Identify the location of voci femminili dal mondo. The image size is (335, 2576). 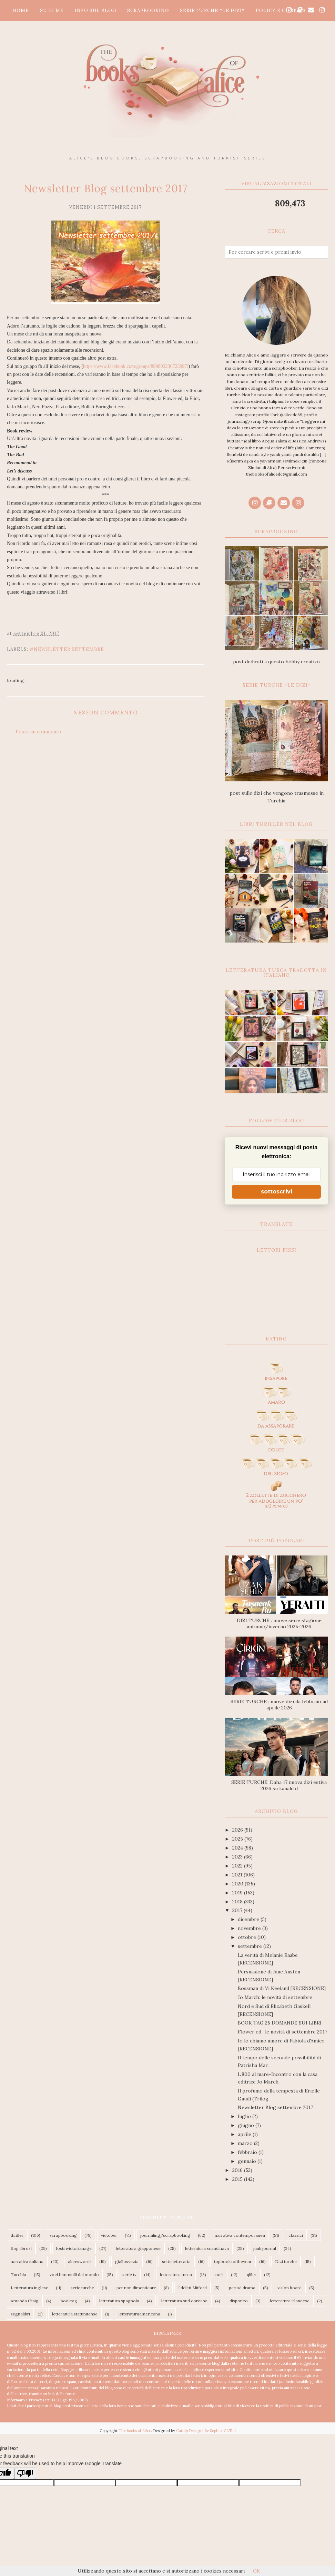
(74, 2274).